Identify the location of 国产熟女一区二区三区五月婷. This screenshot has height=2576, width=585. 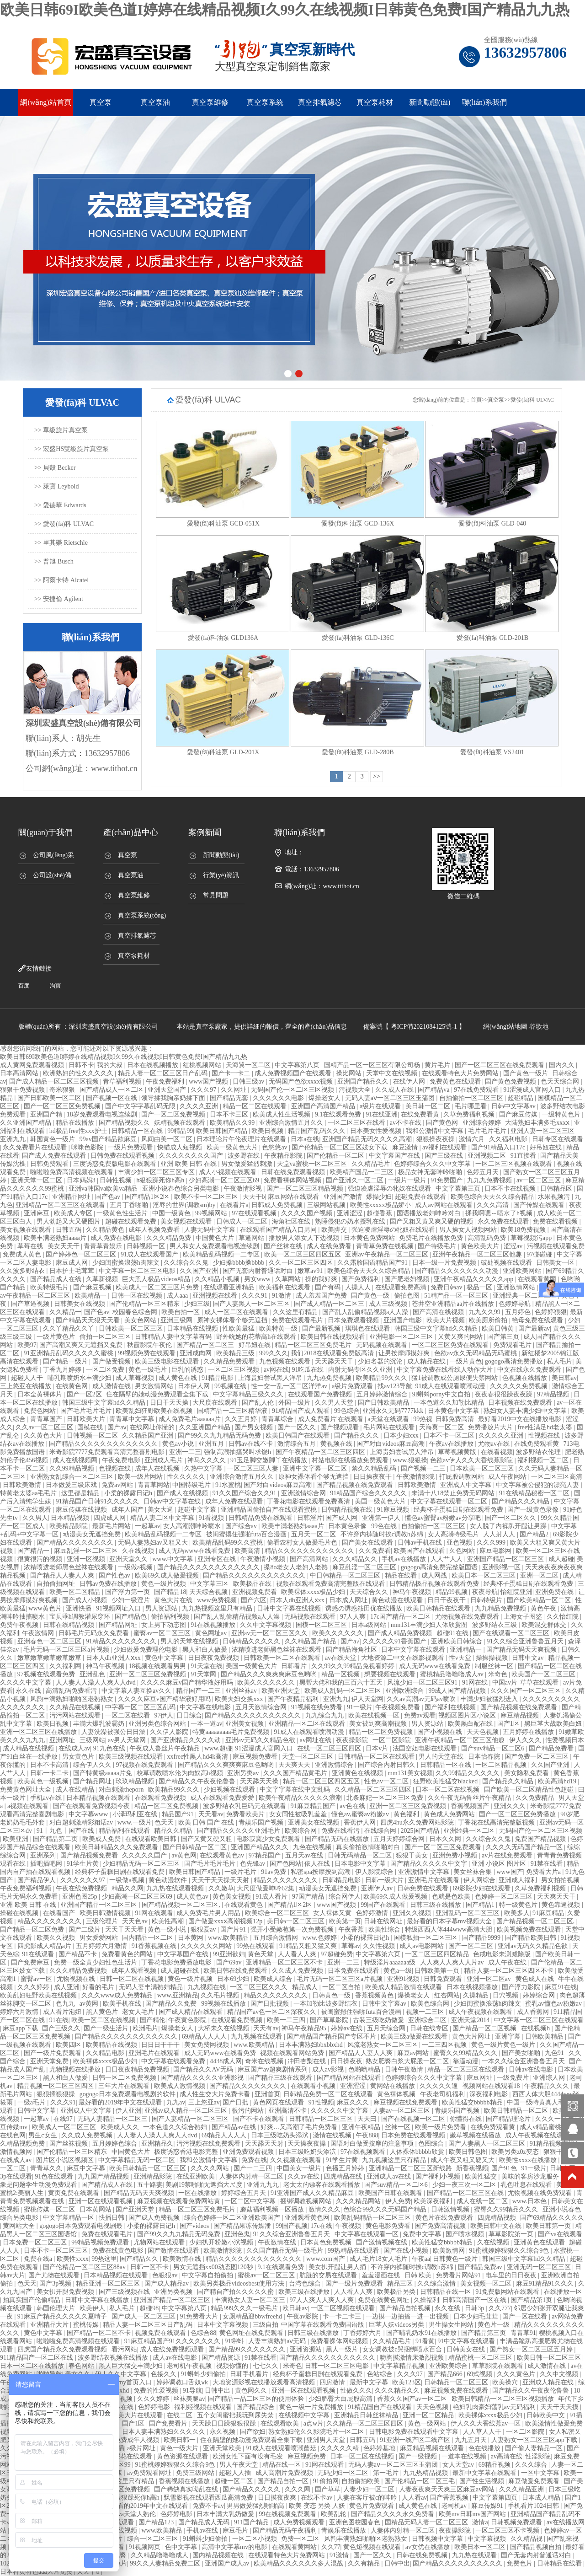
(531, 2349).